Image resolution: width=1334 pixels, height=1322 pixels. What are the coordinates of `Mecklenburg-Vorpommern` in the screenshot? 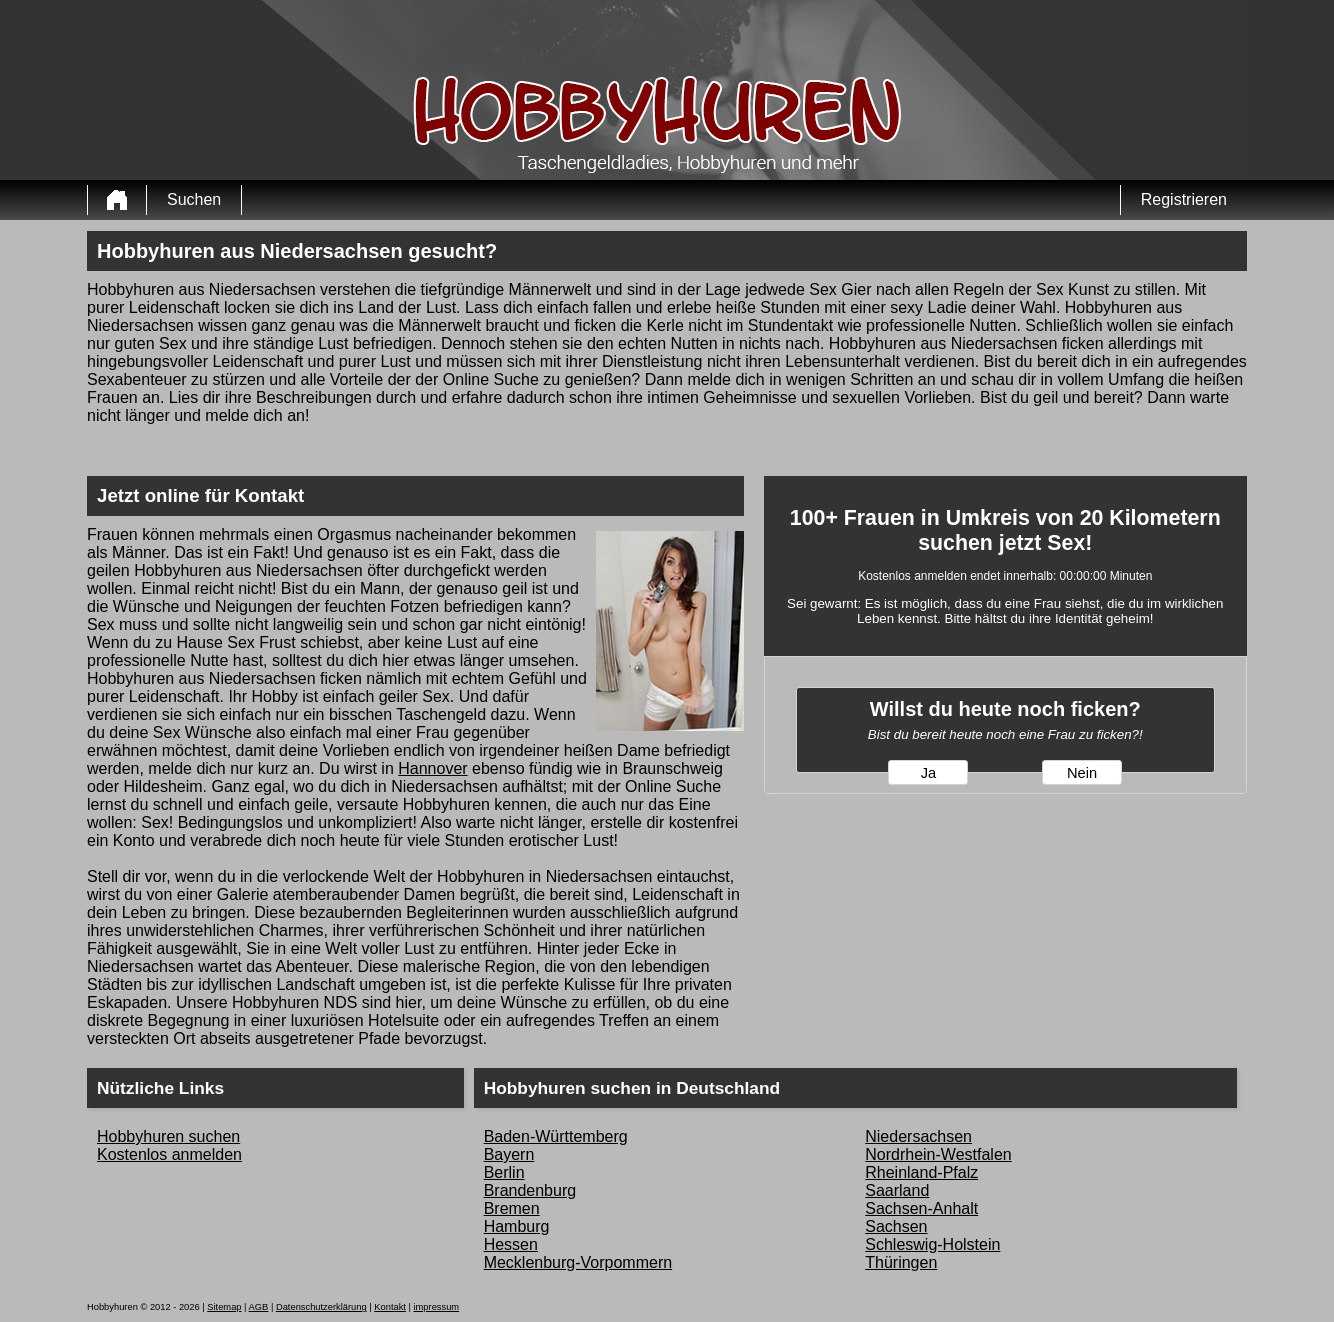 It's located at (578, 1262).